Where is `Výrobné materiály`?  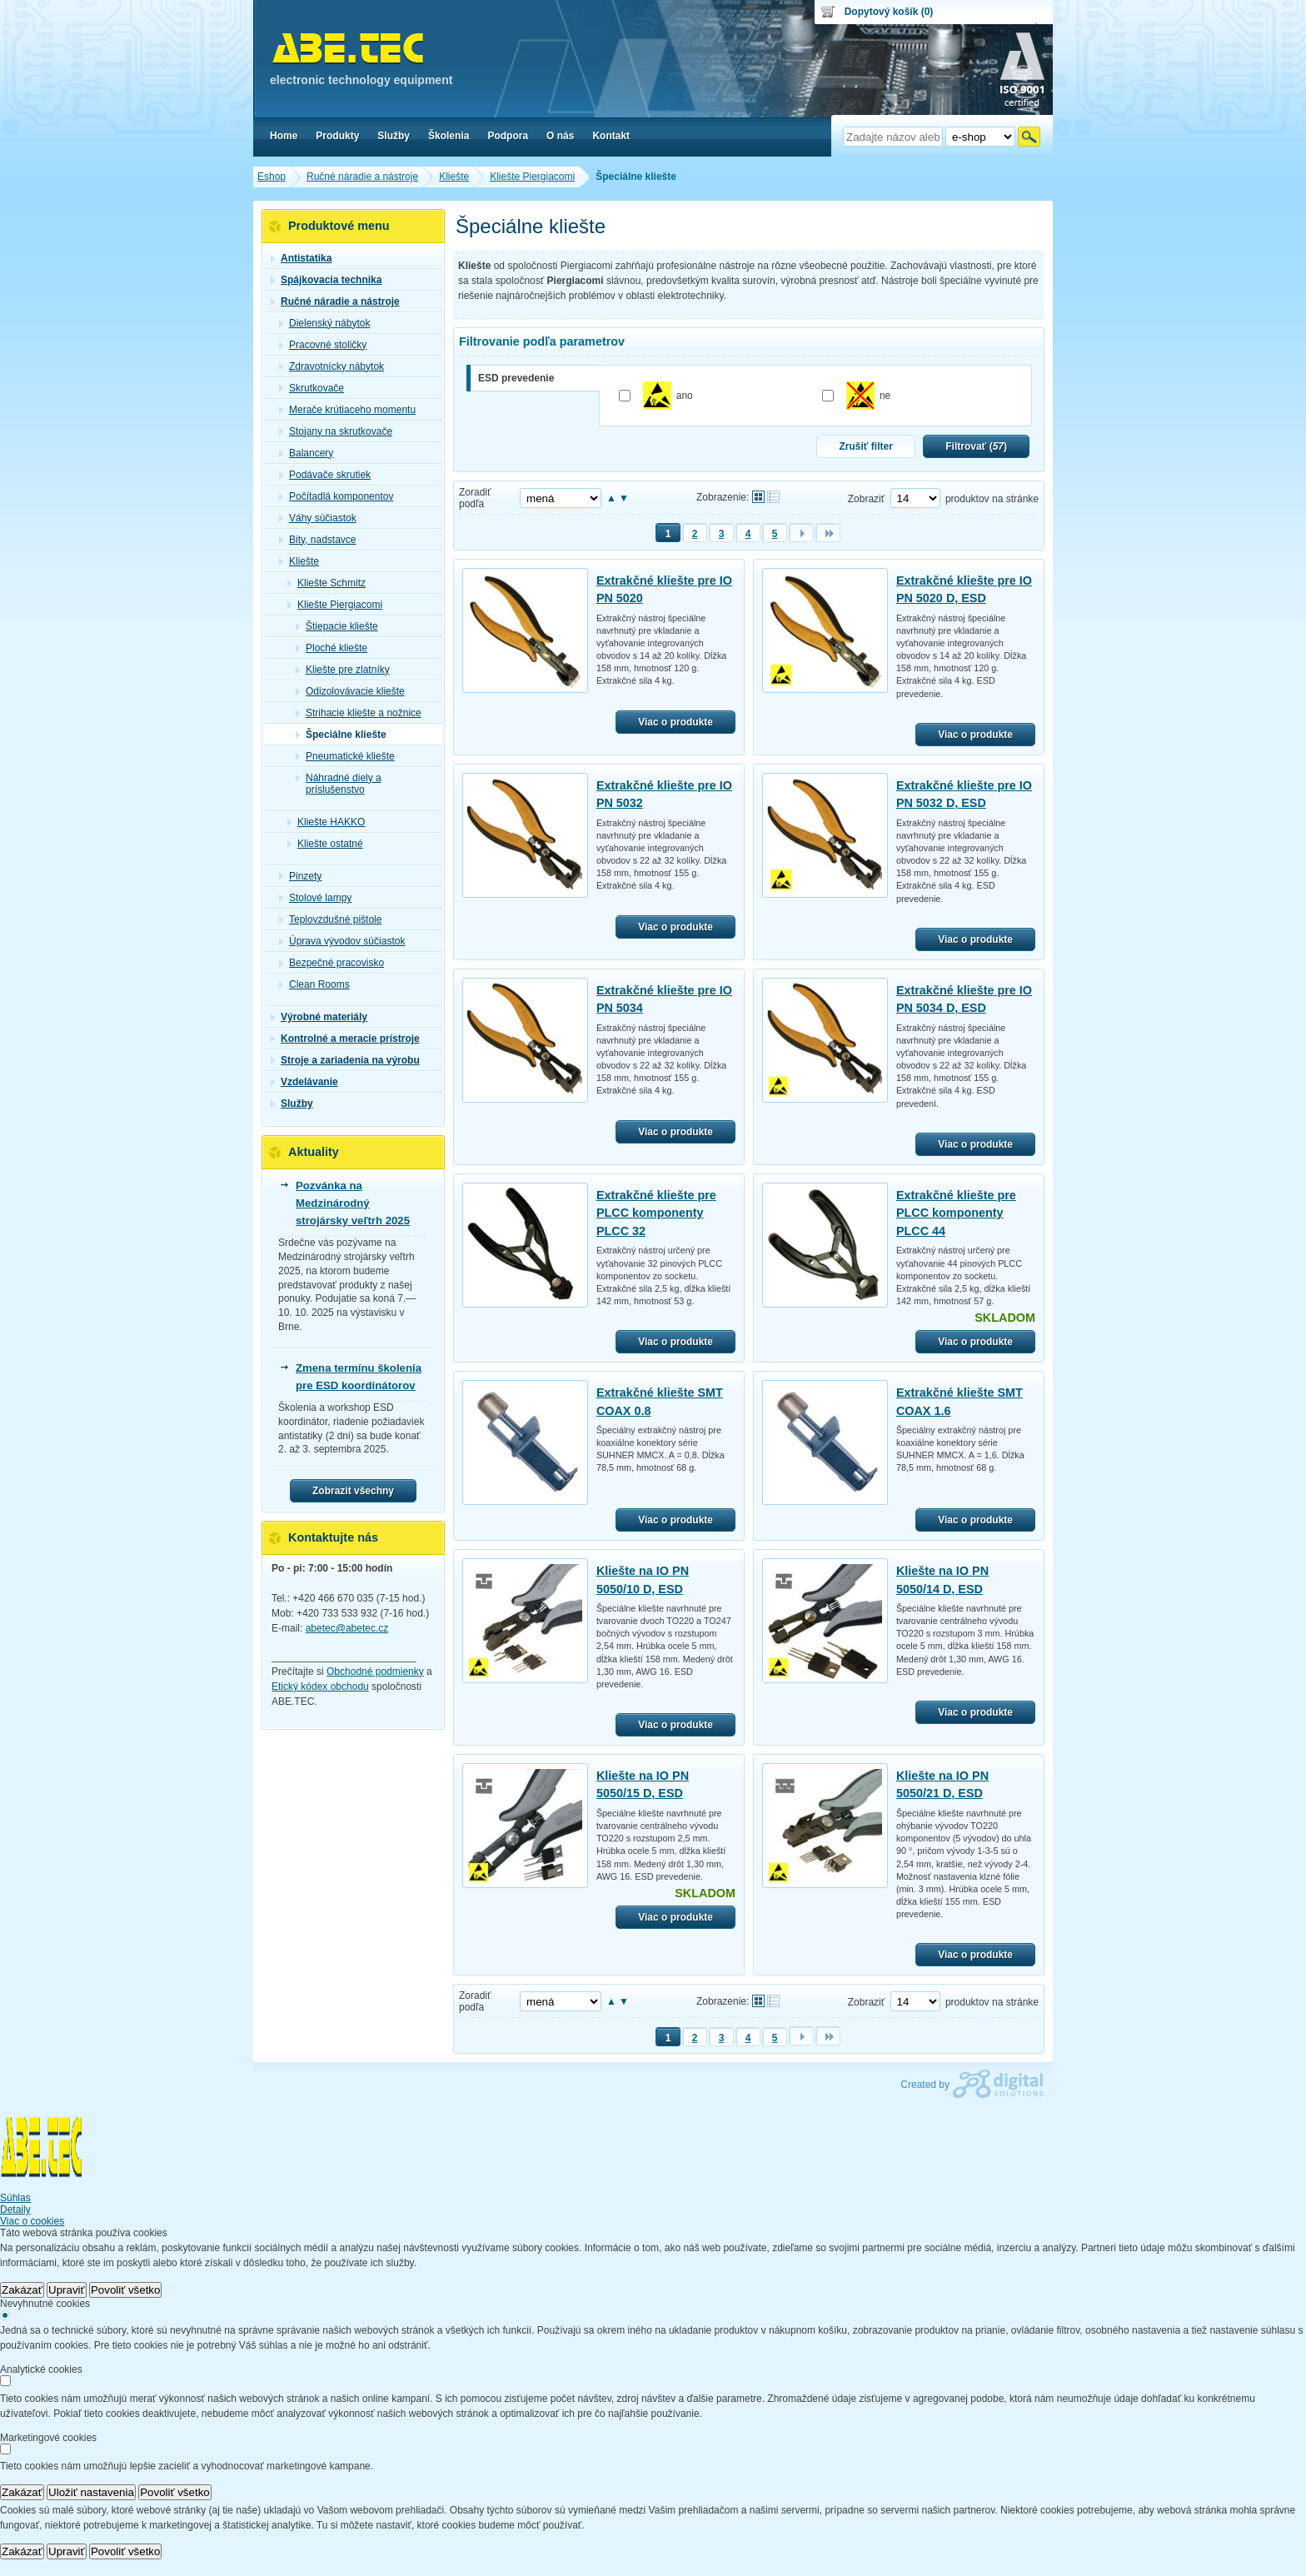 Výrobné materiály is located at coordinates (319, 1017).